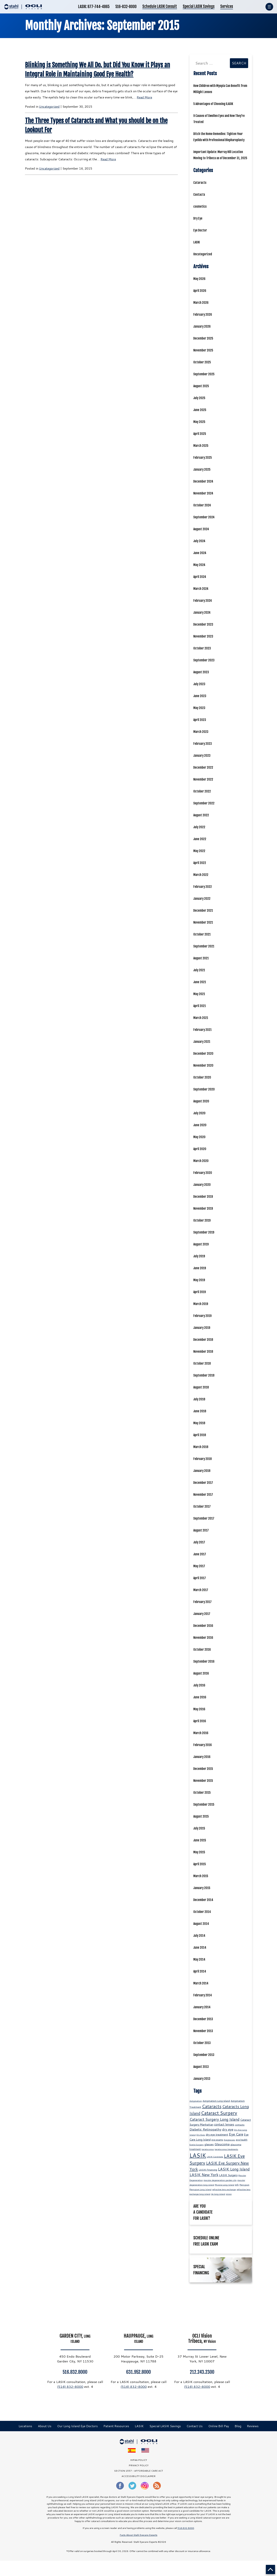 This screenshot has height=2576, width=277. Describe the element at coordinates (202, 934) in the screenshot. I see `October 2021` at that location.